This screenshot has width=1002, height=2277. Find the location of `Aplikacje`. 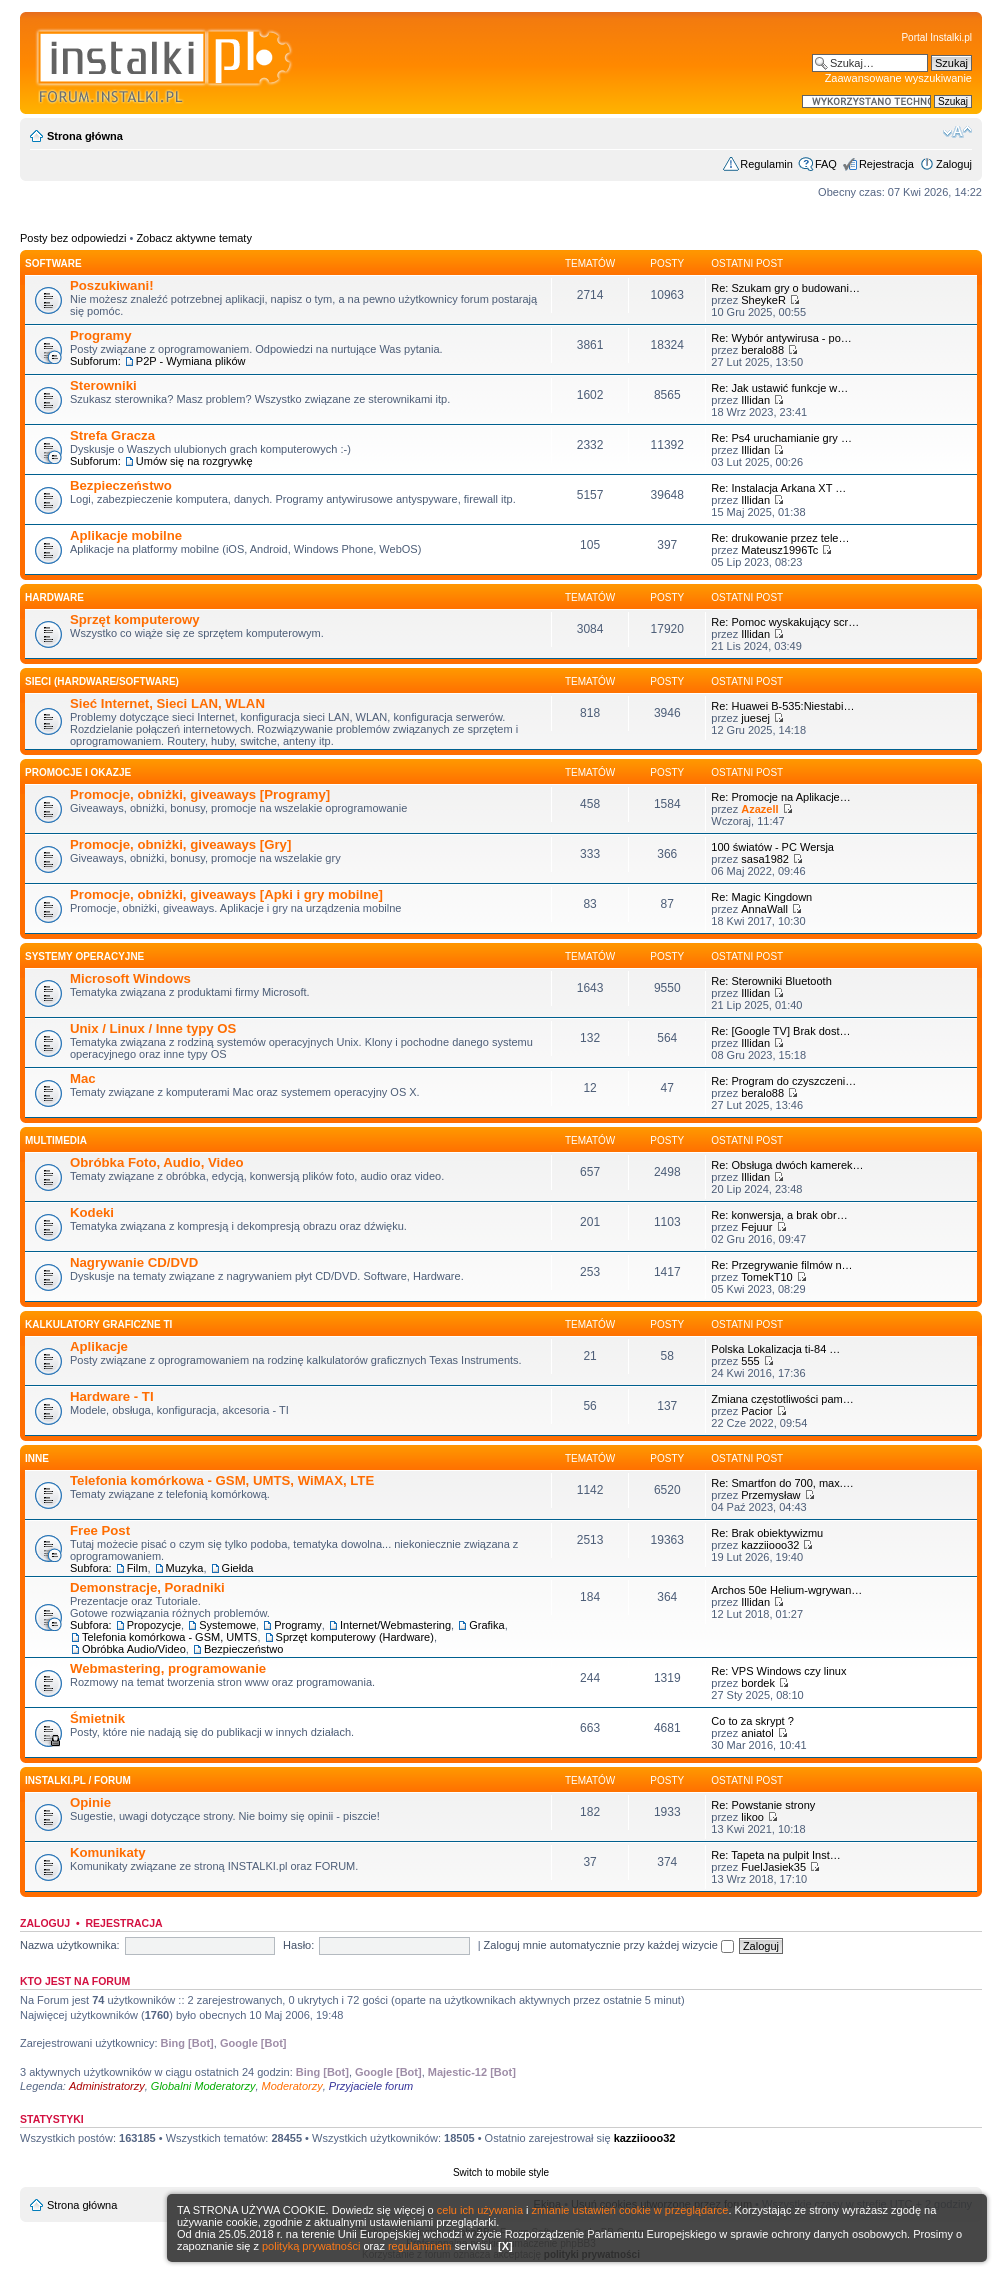

Aplikacje is located at coordinates (99, 1346).